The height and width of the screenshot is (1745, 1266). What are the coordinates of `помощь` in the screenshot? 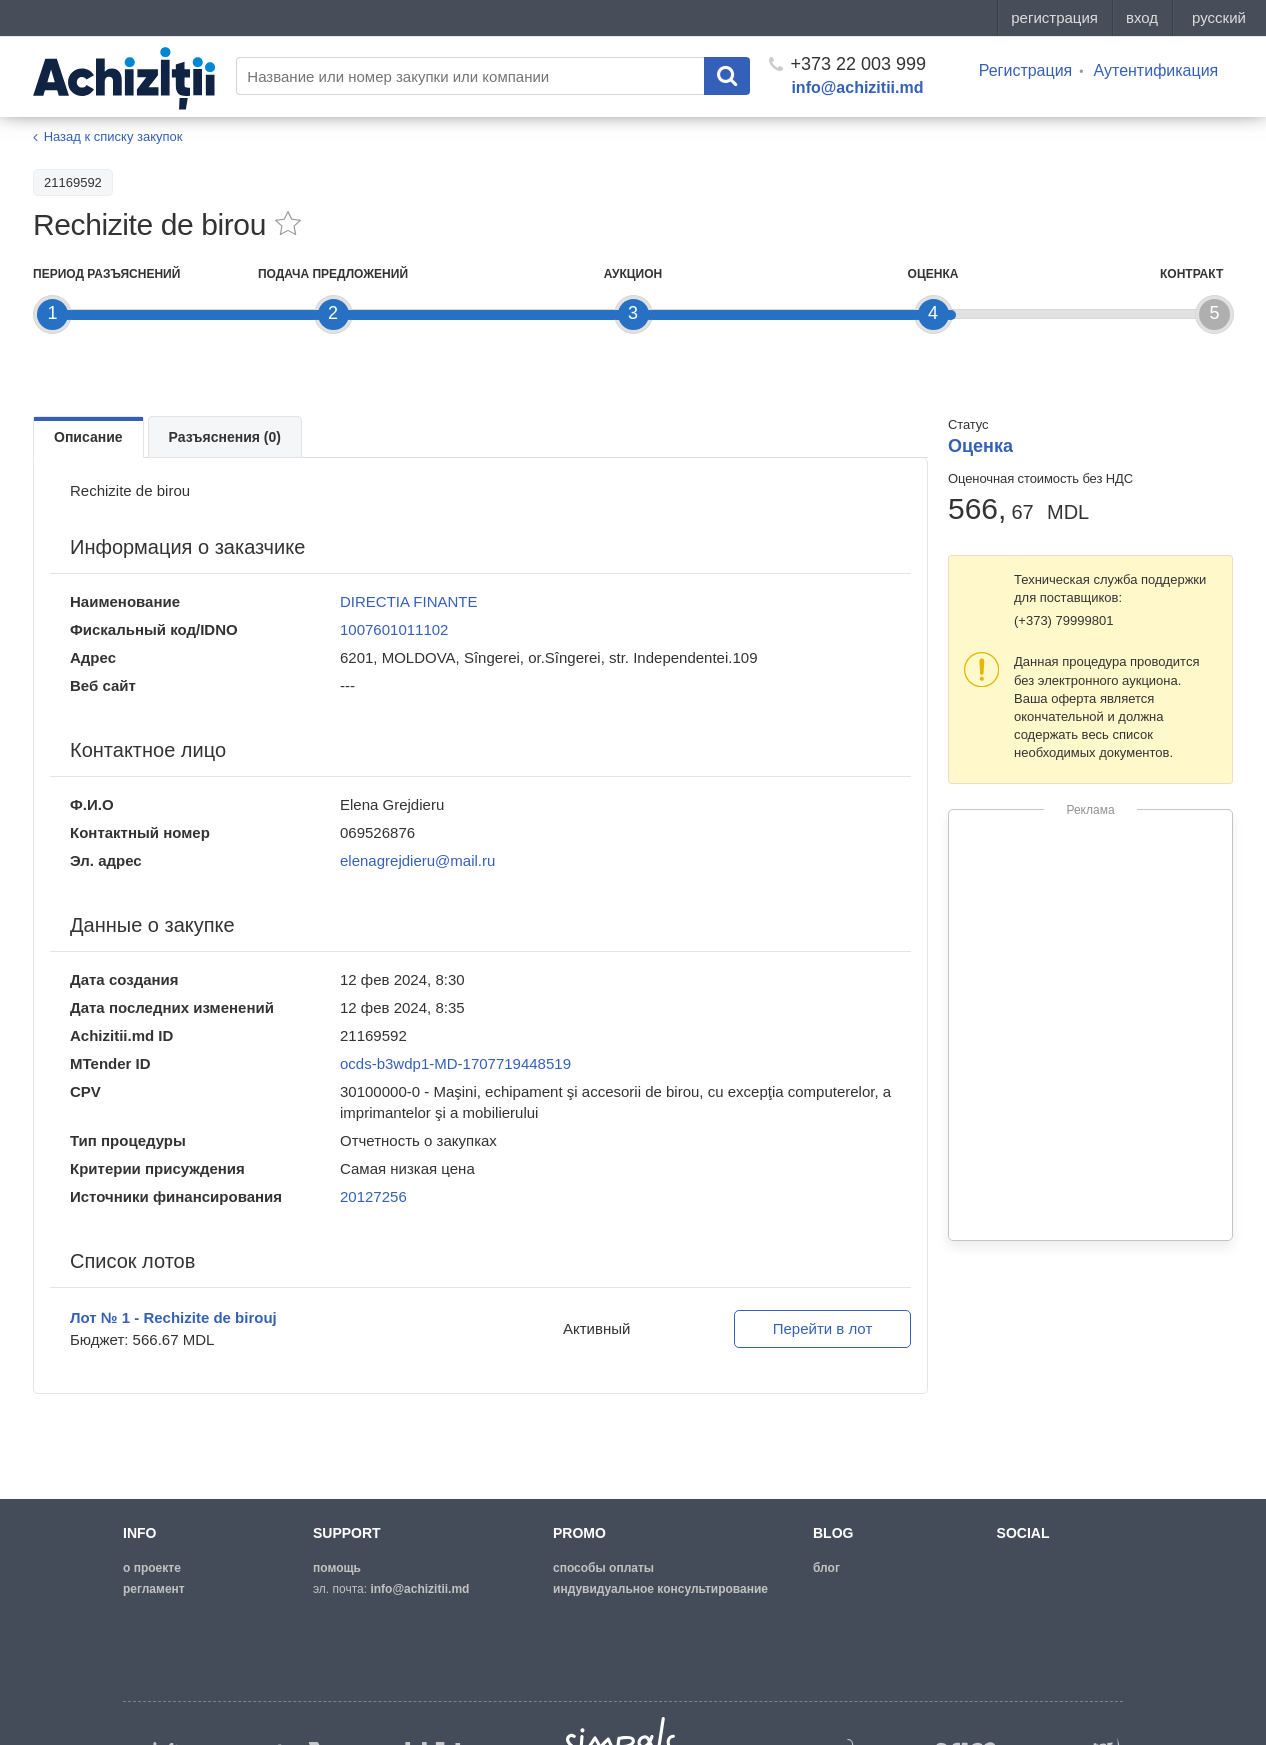 It's located at (337, 1568).